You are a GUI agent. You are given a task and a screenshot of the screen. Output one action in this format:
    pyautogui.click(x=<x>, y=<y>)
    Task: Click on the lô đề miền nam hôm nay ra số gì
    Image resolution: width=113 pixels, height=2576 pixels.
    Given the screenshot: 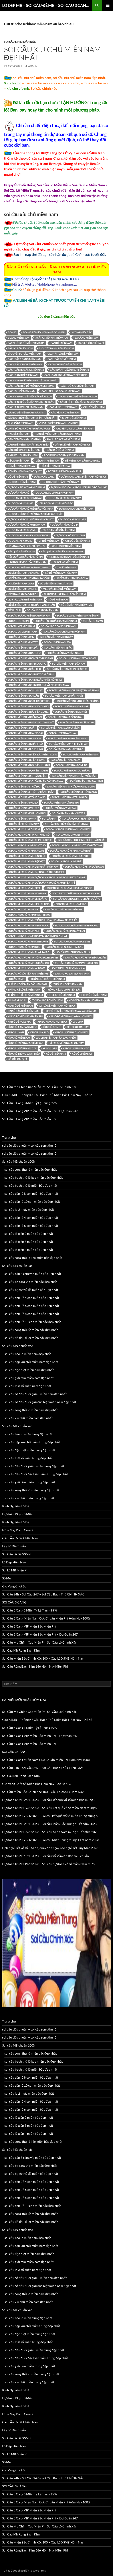 What is the action you would take?
    pyautogui.click(x=29, y=578)
    